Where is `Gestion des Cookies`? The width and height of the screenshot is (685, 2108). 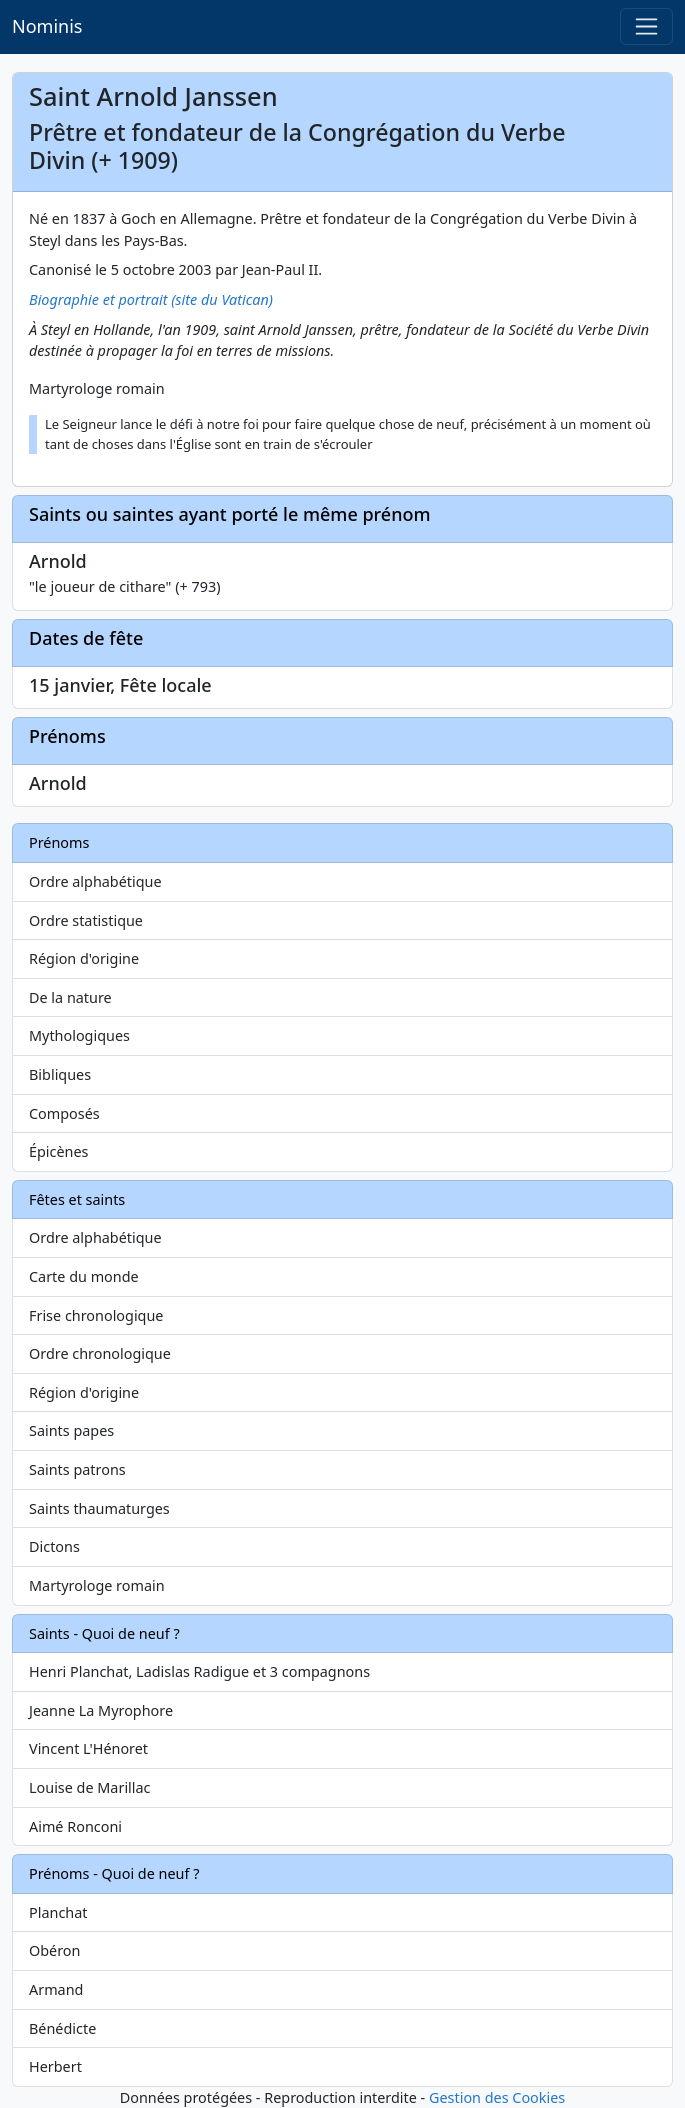
Gestion des Cookies is located at coordinates (497, 2097).